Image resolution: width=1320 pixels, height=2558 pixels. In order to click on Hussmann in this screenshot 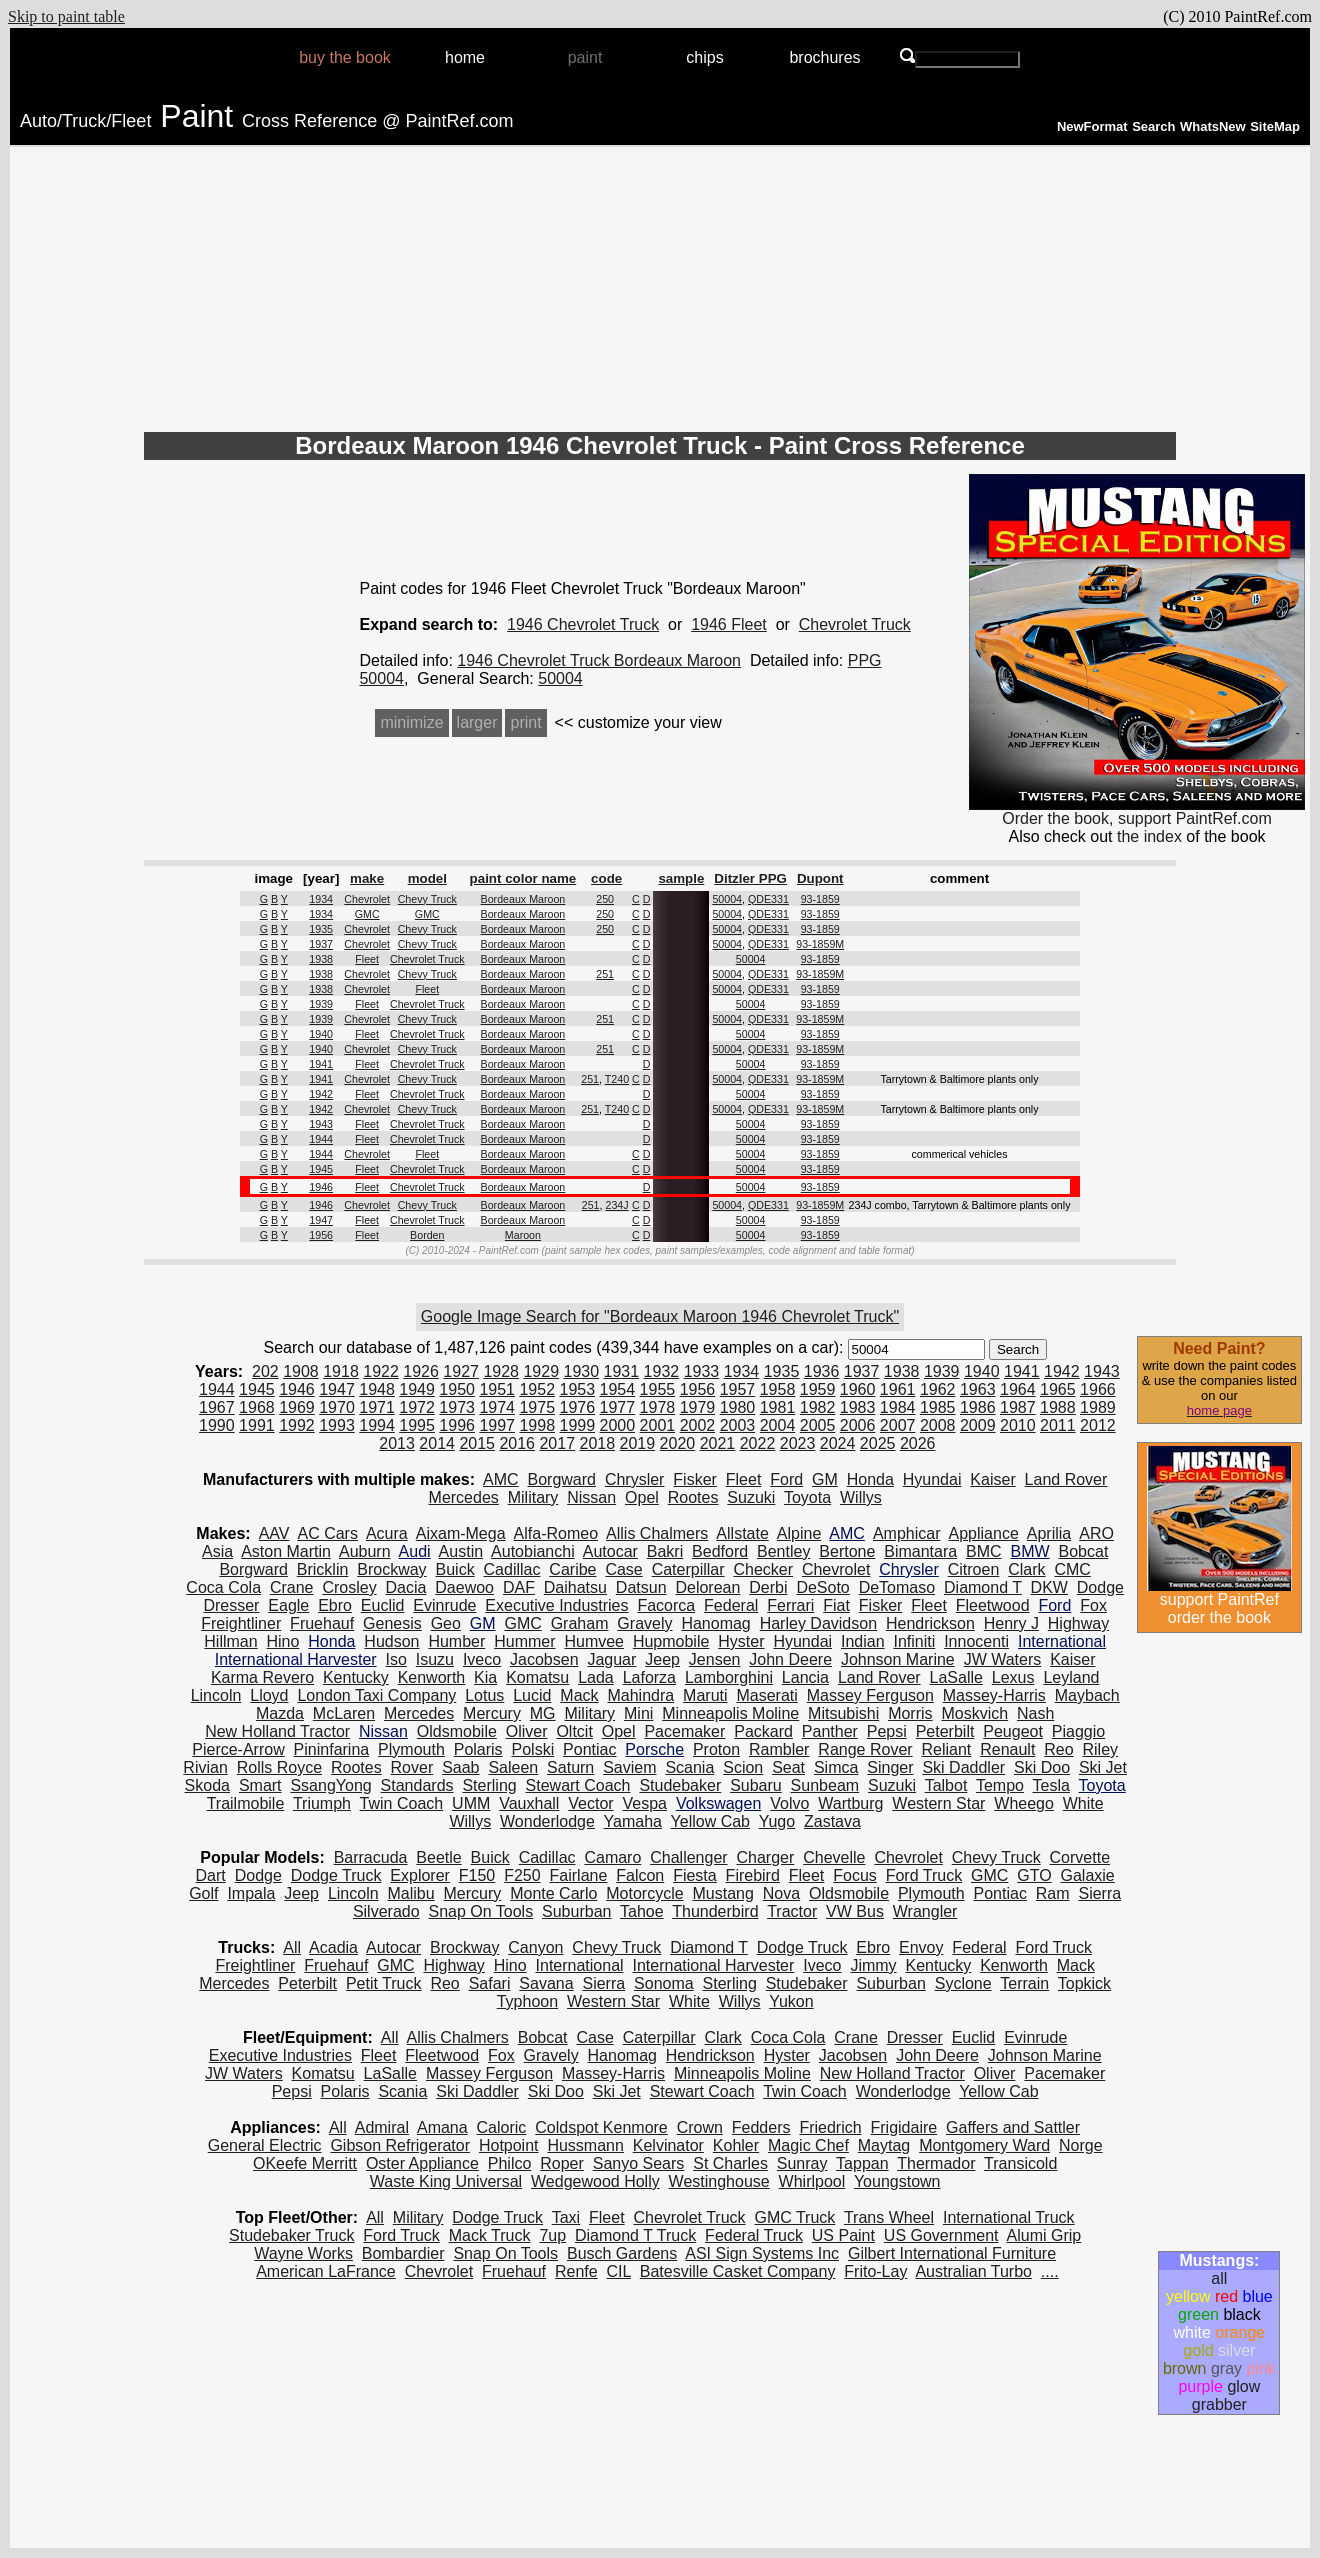, I will do `click(585, 2145)`.